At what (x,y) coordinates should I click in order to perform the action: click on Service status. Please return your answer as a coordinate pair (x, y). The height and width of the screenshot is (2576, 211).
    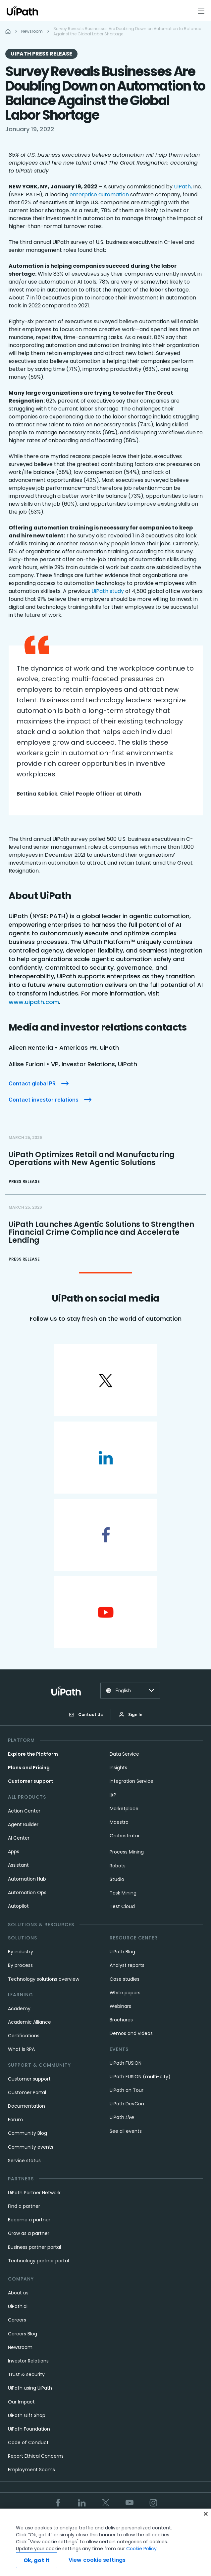
    Looking at the image, I should click on (24, 2160).